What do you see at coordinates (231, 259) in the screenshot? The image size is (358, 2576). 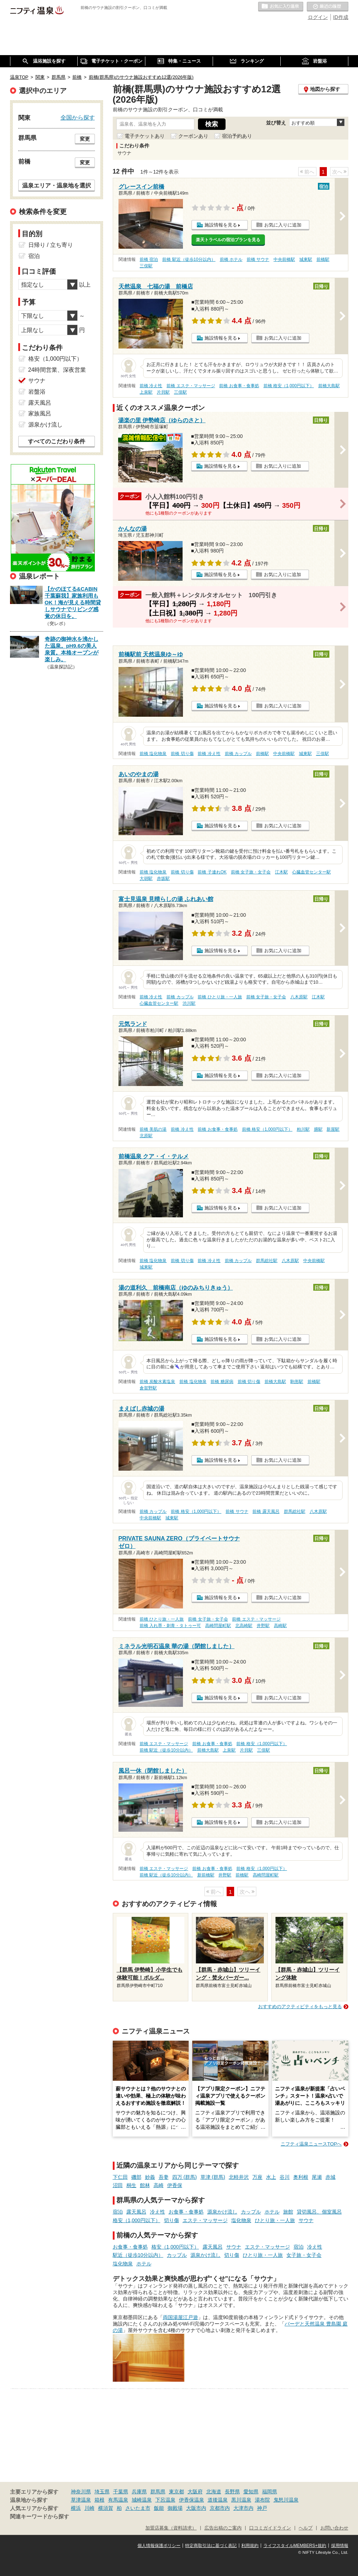 I see `前橋 ホテル` at bounding box center [231, 259].